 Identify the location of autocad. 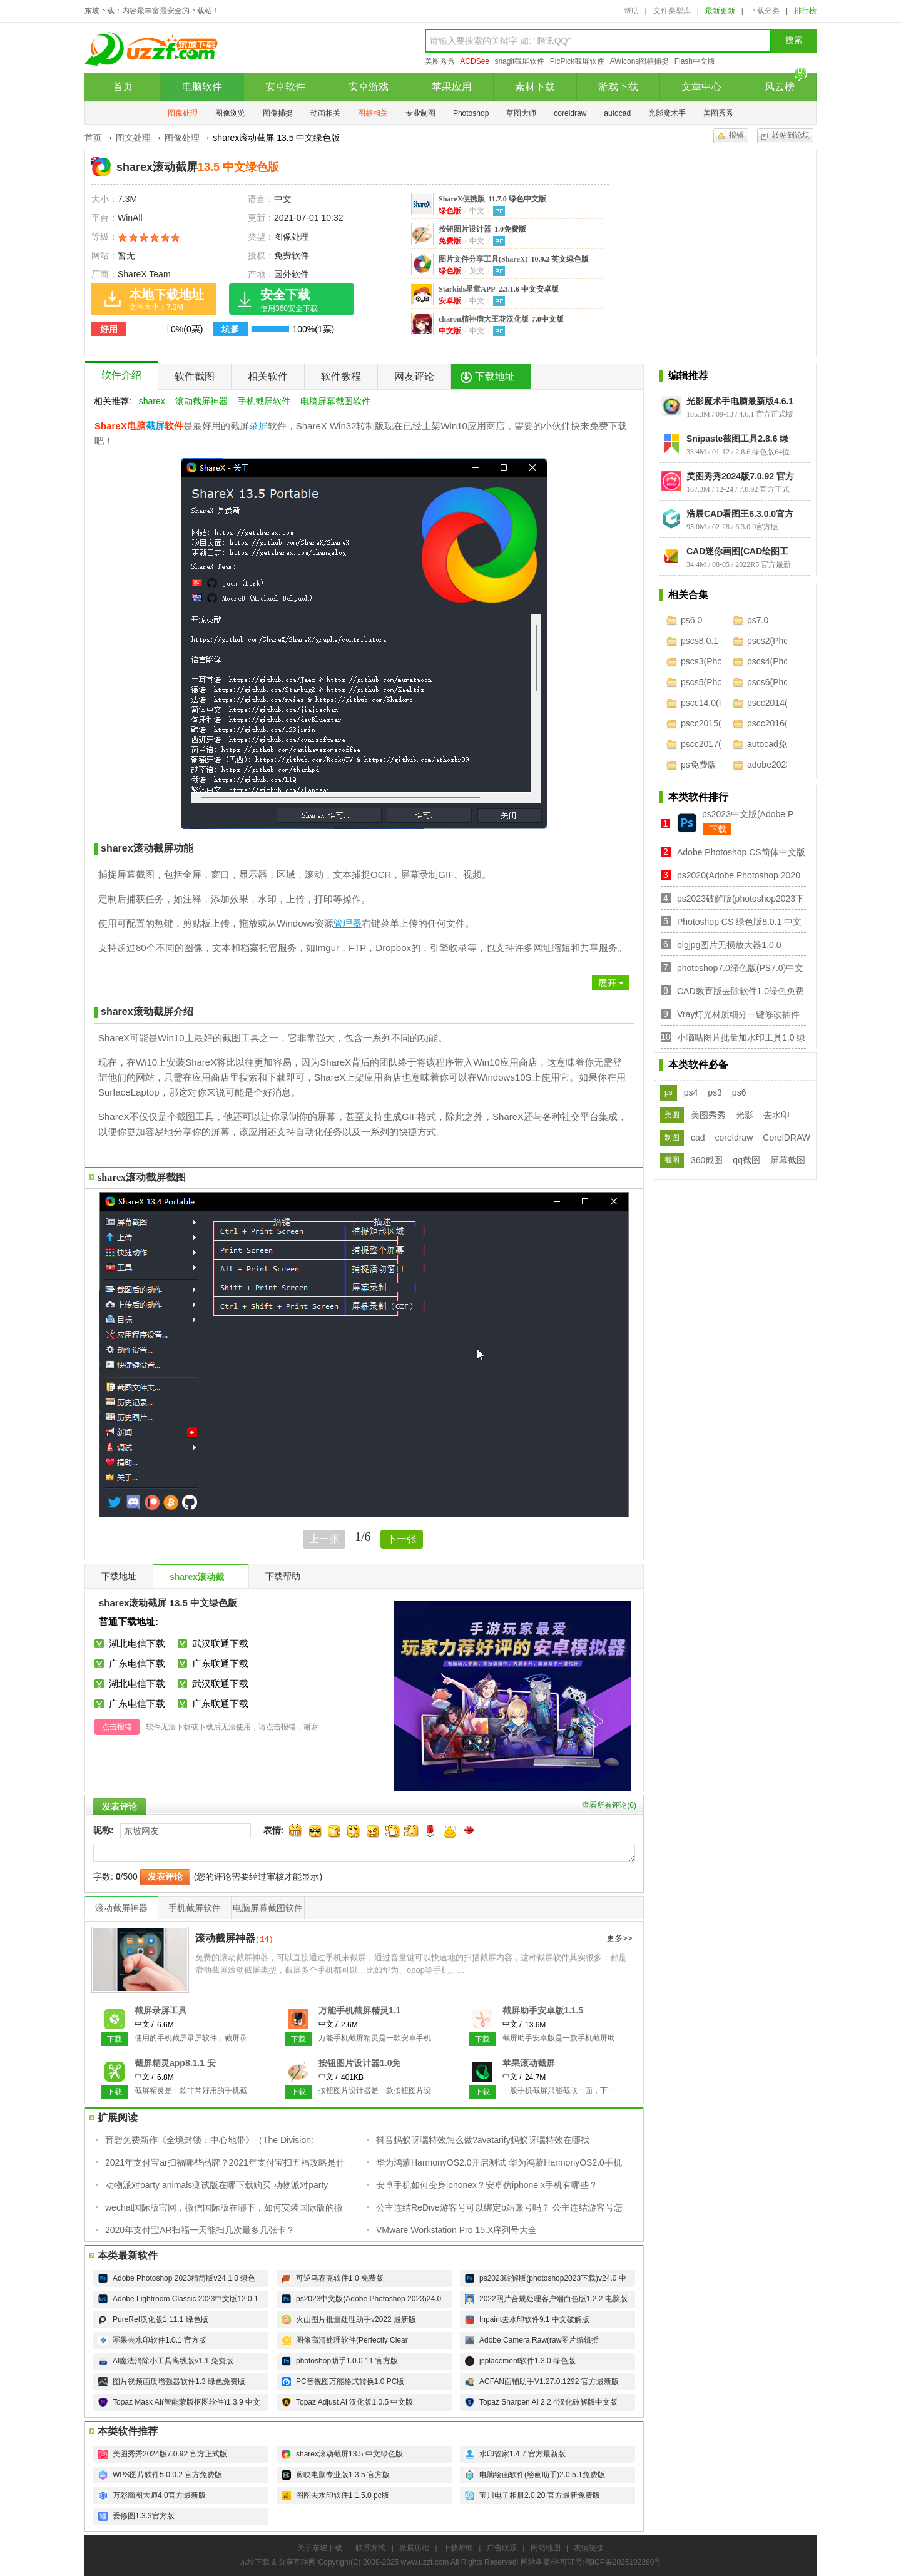
(617, 113).